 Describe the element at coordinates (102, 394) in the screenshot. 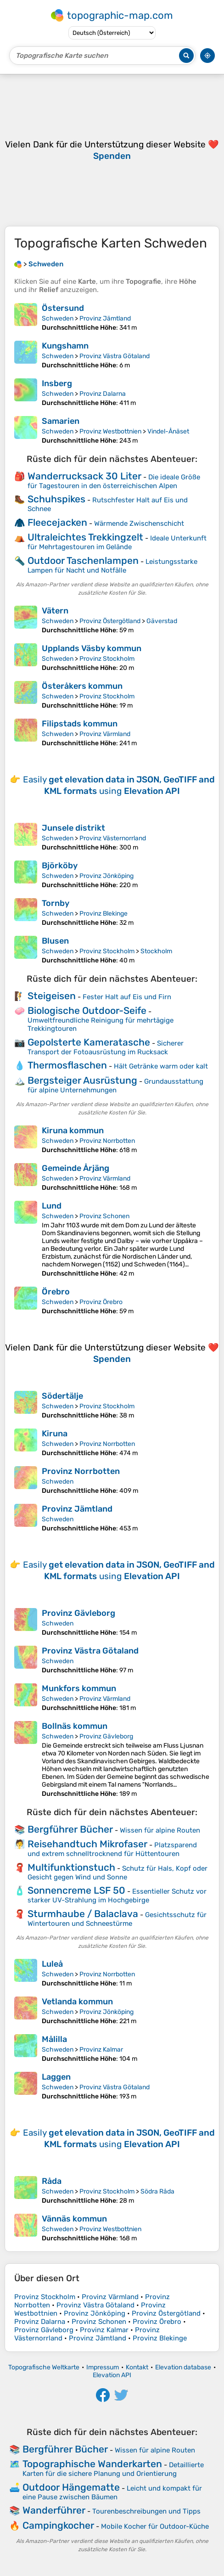

I see `Provinz Dalarna` at that location.